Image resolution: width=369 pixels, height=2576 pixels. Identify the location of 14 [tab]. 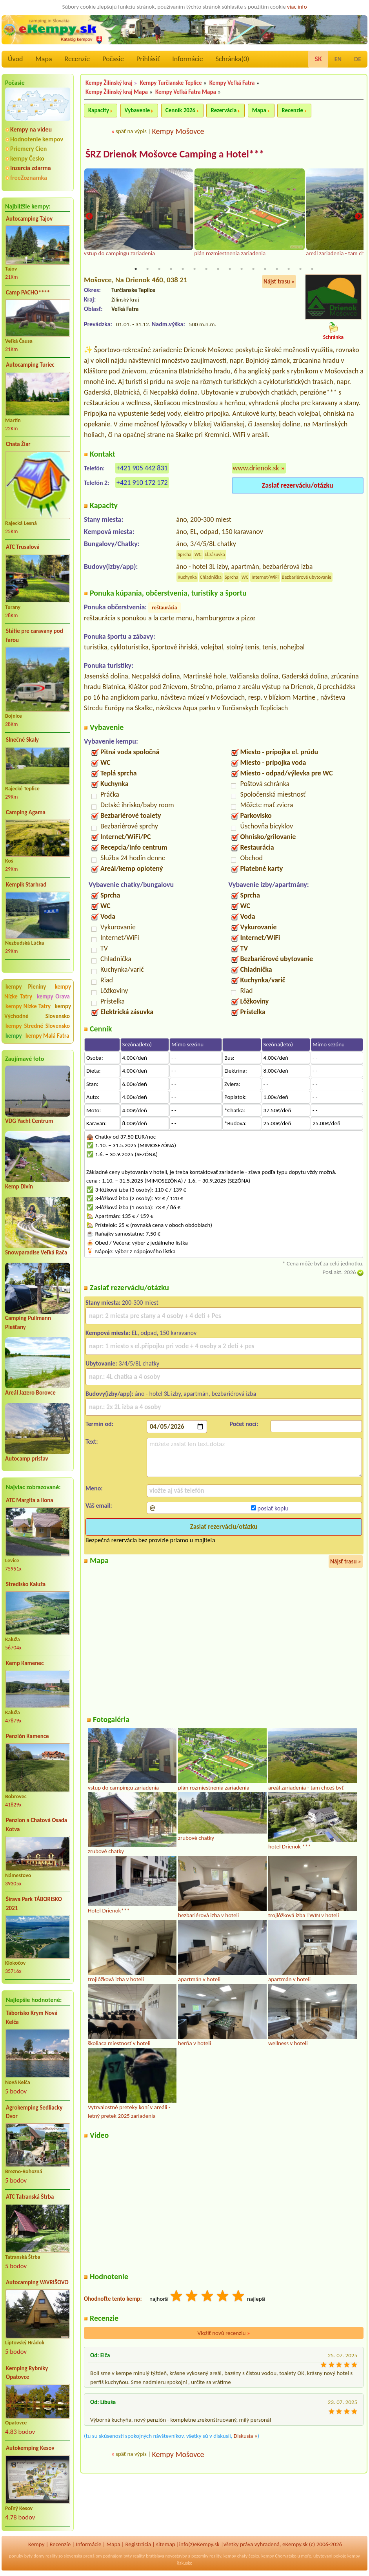
(289, 269).